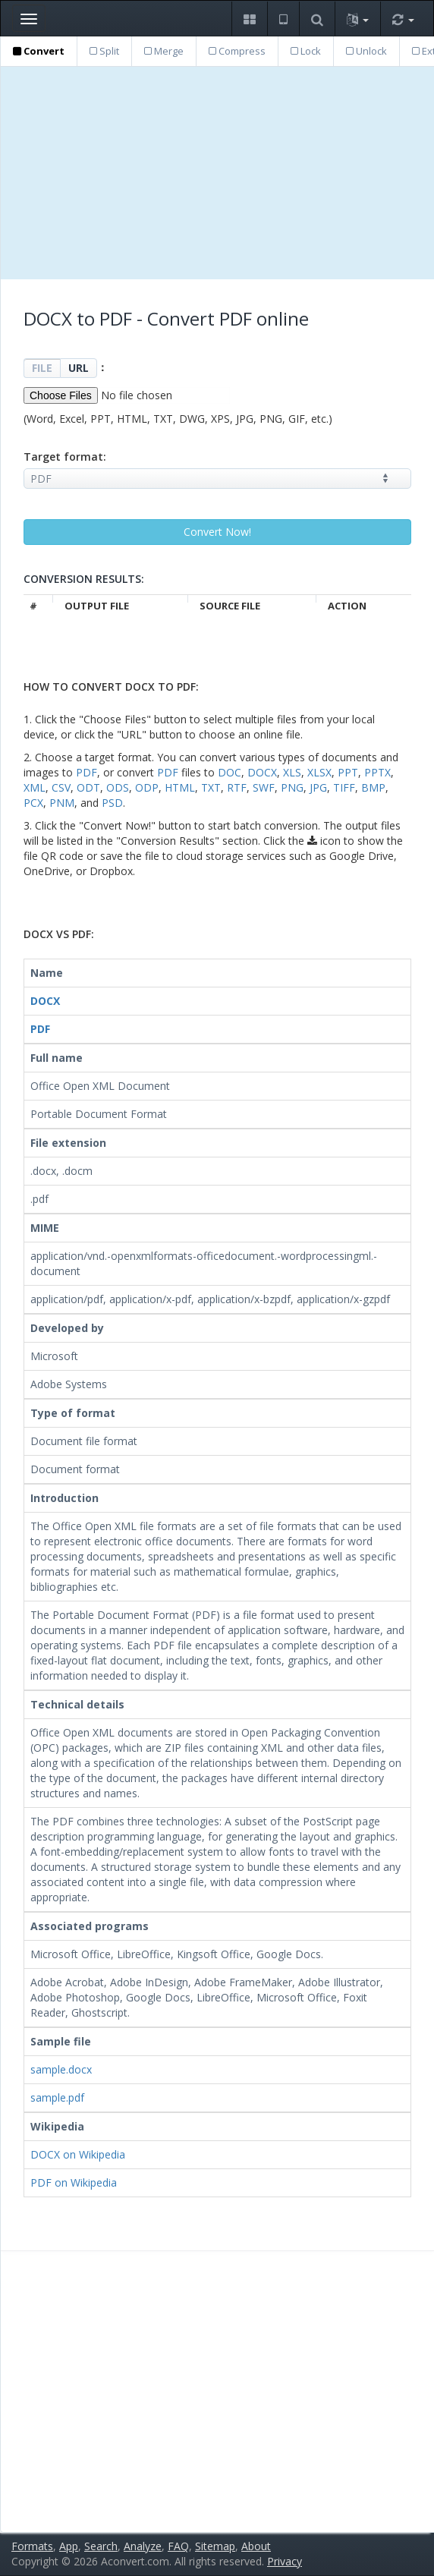 This screenshot has width=434, height=2576. What do you see at coordinates (32, 2546) in the screenshot?
I see `Formats` at bounding box center [32, 2546].